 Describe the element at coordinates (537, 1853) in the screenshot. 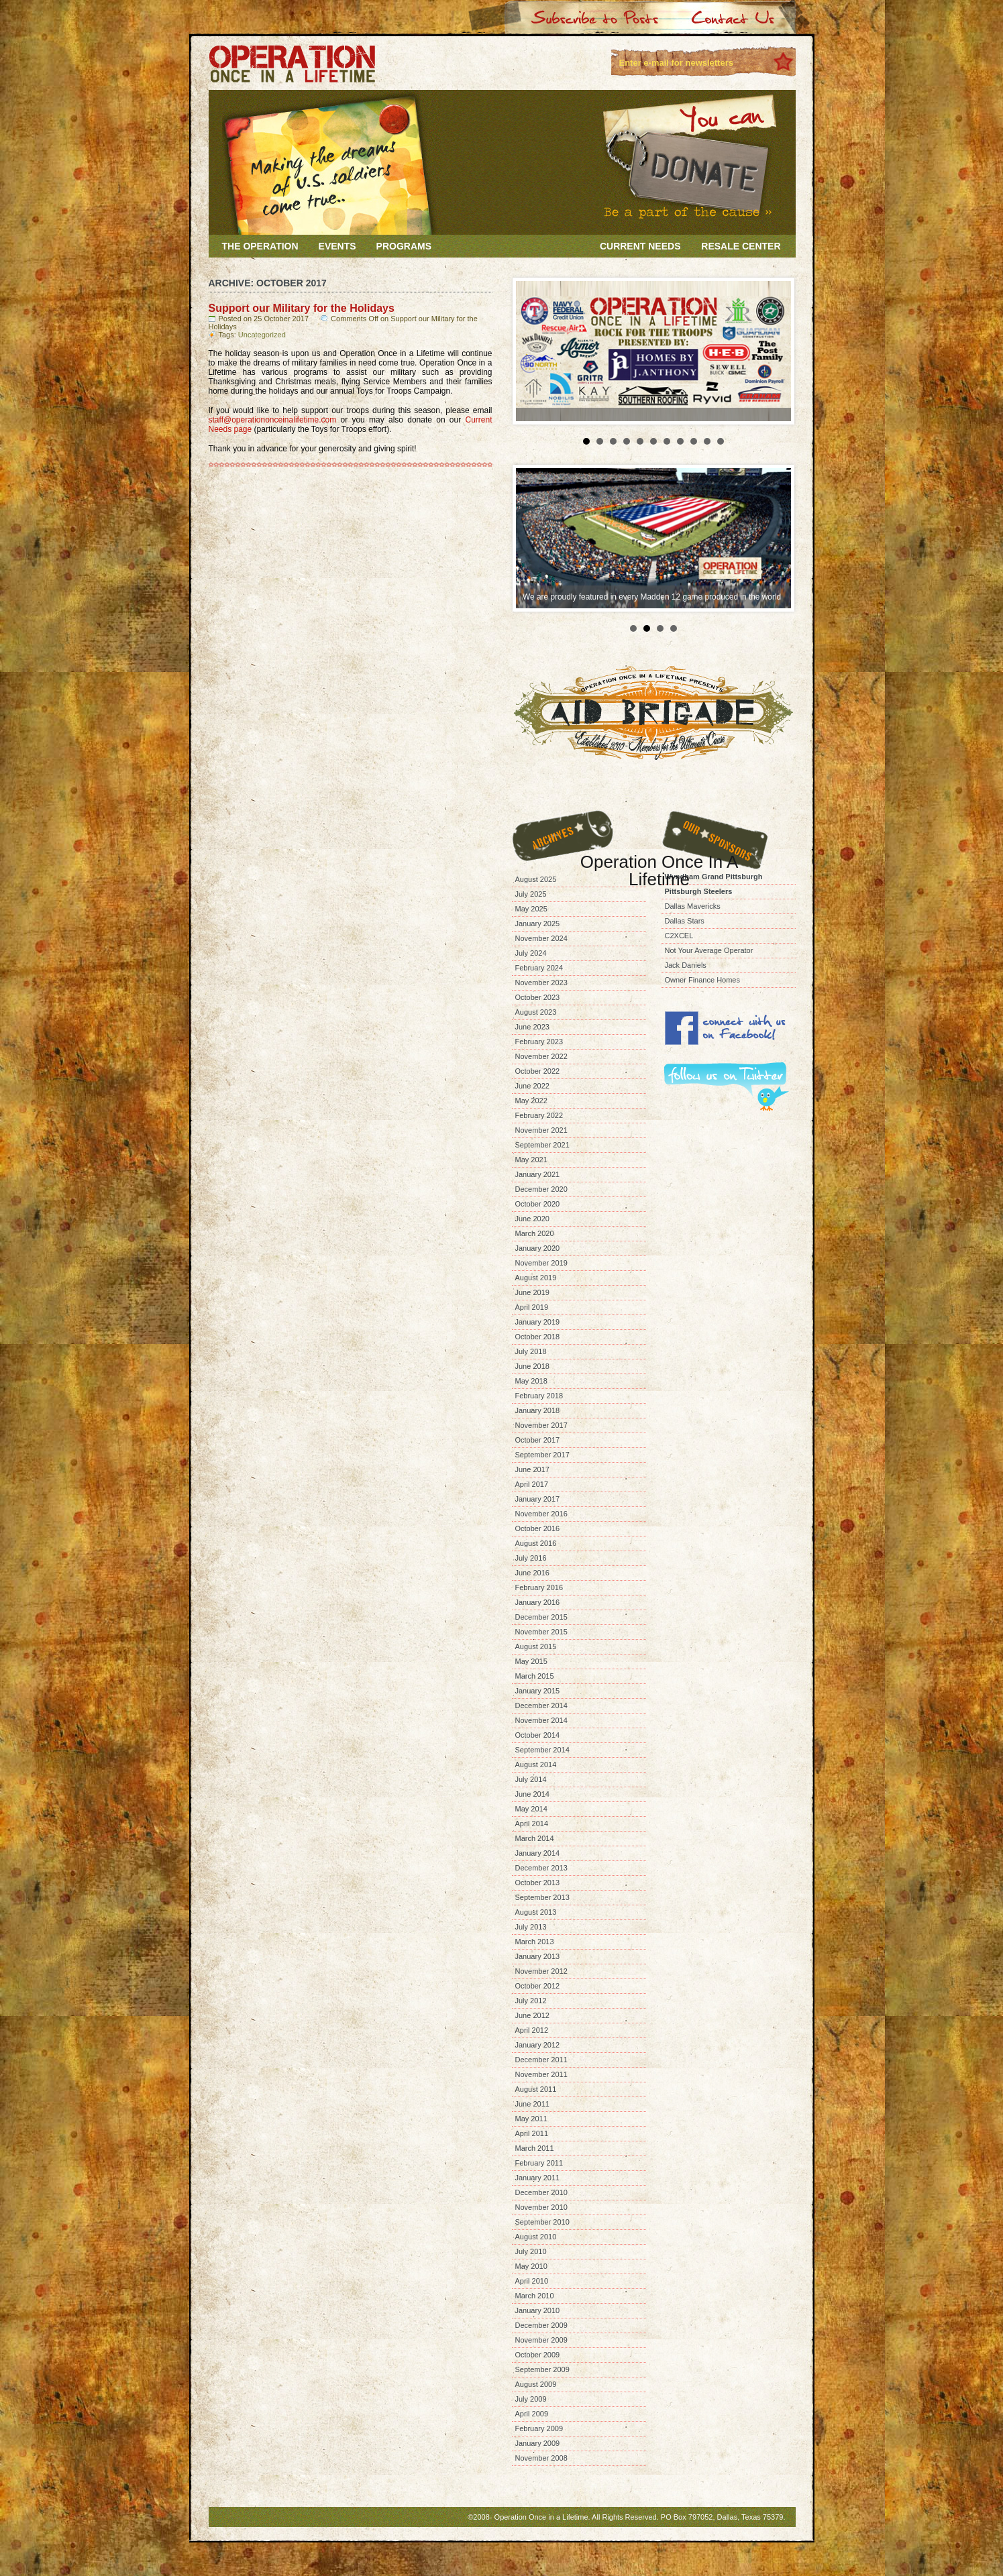

I see `January 2014` at that location.